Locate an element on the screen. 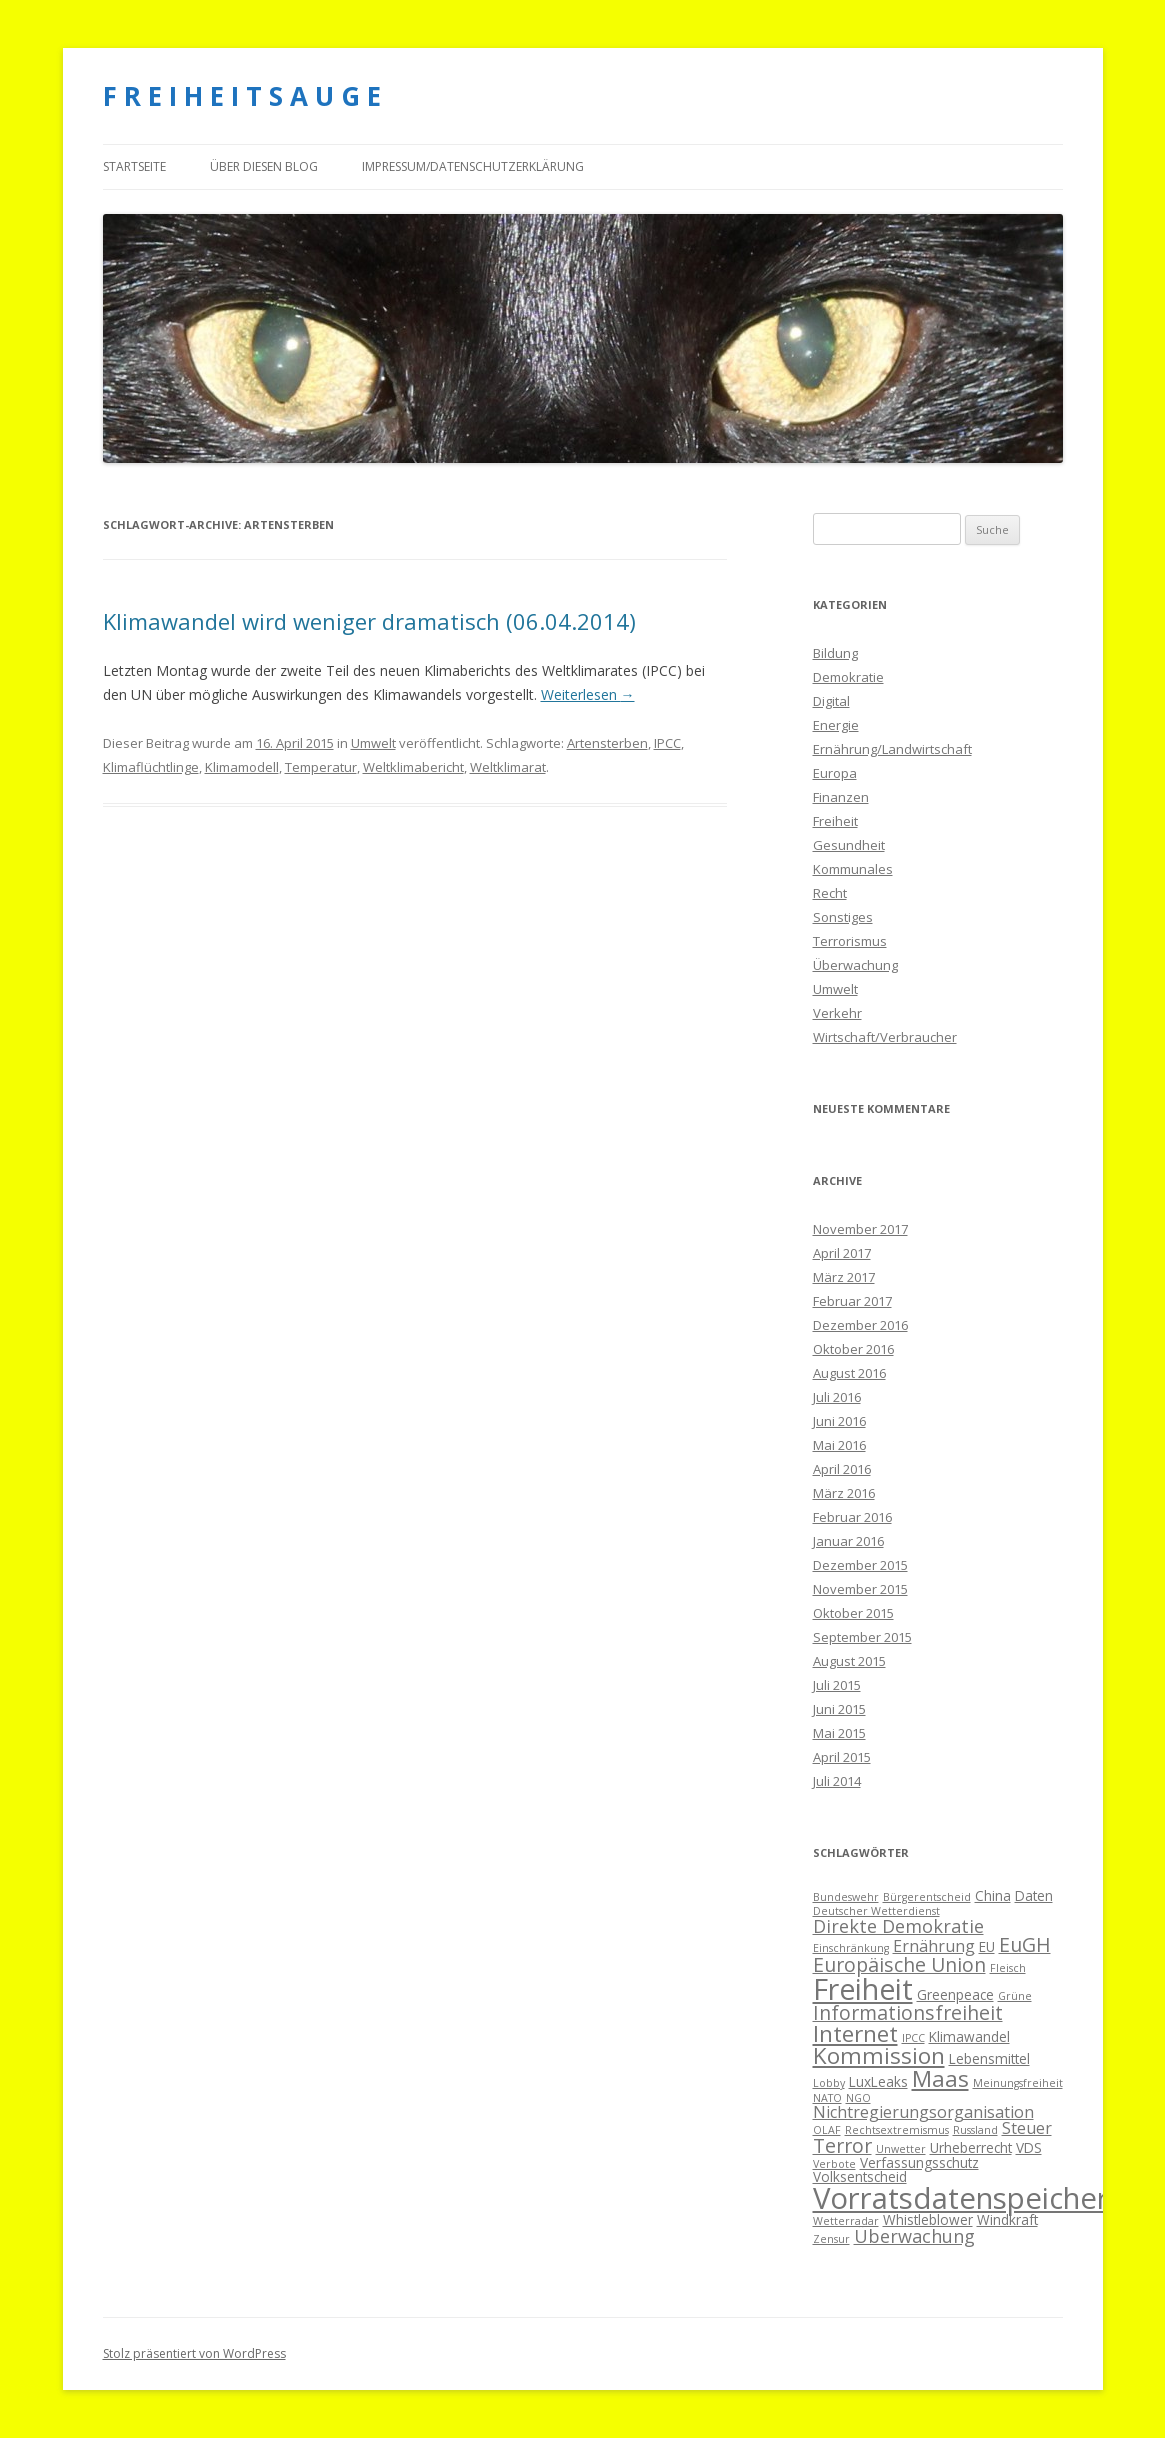 The image size is (1165, 2438). LuxLeaks [LuxLeaks (4 Einträge)] is located at coordinates (878, 2081).